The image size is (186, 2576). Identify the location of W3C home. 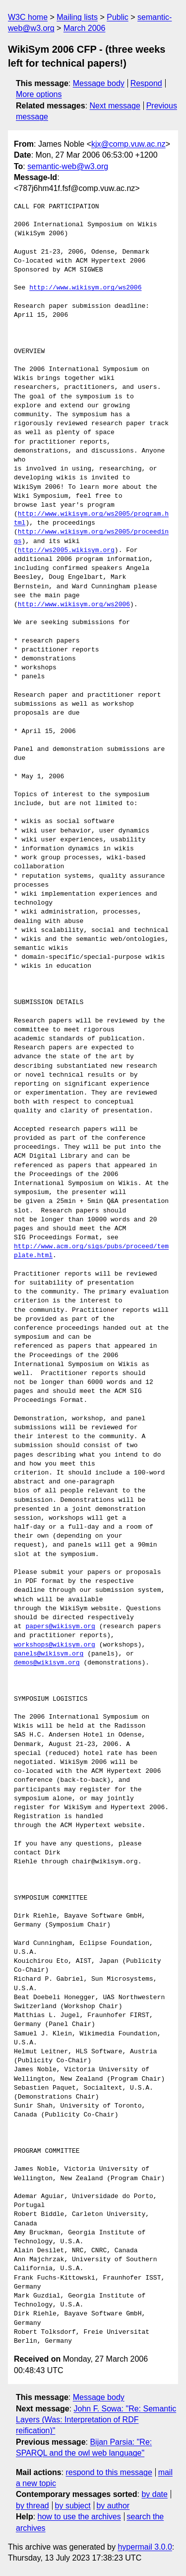
(28, 17).